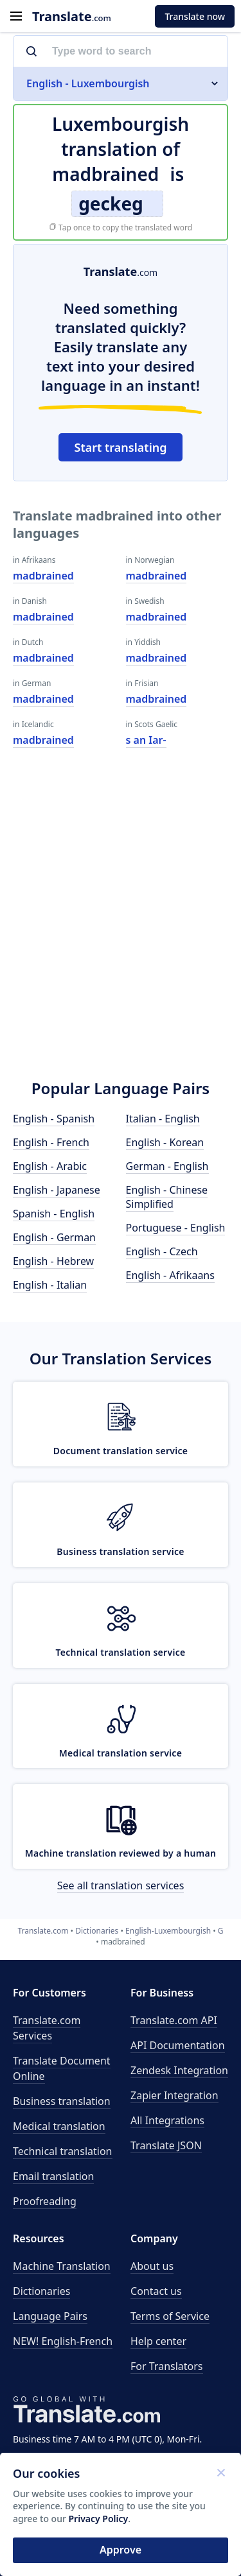 This screenshot has height=2576, width=241. I want to click on Medical translation, so click(59, 2126).